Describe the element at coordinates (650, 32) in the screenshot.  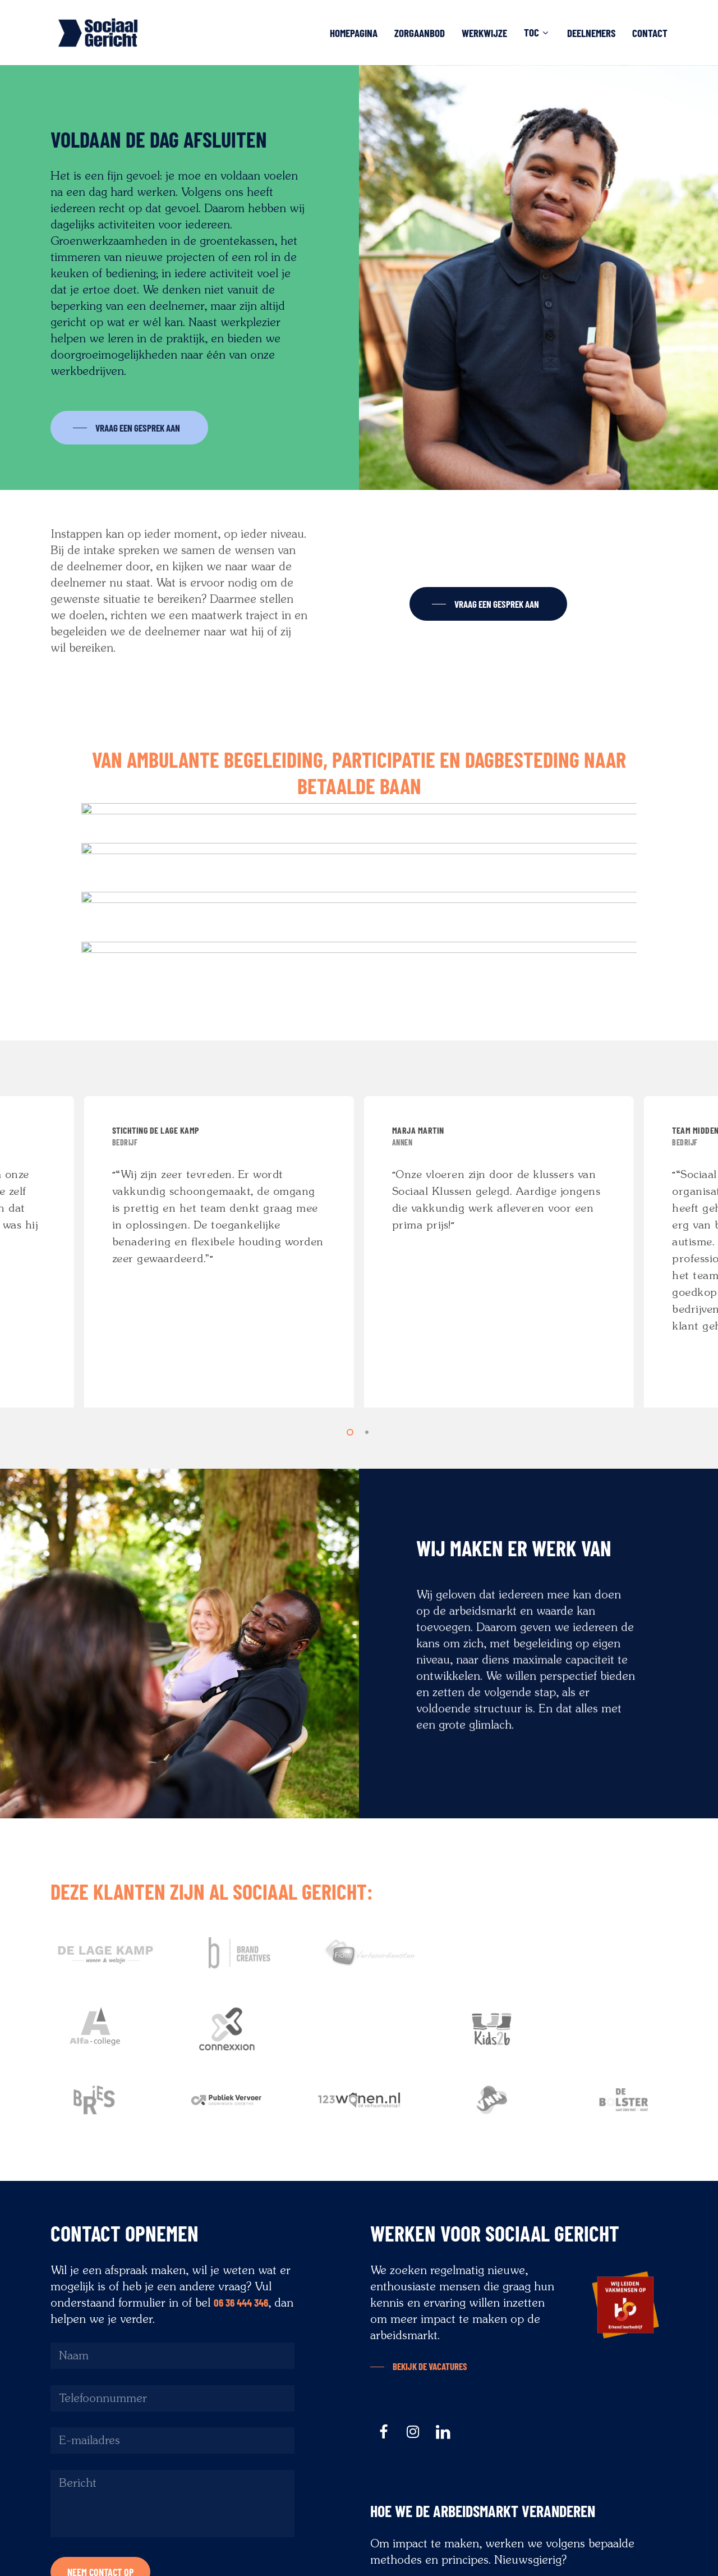
I see `Contact` at that location.